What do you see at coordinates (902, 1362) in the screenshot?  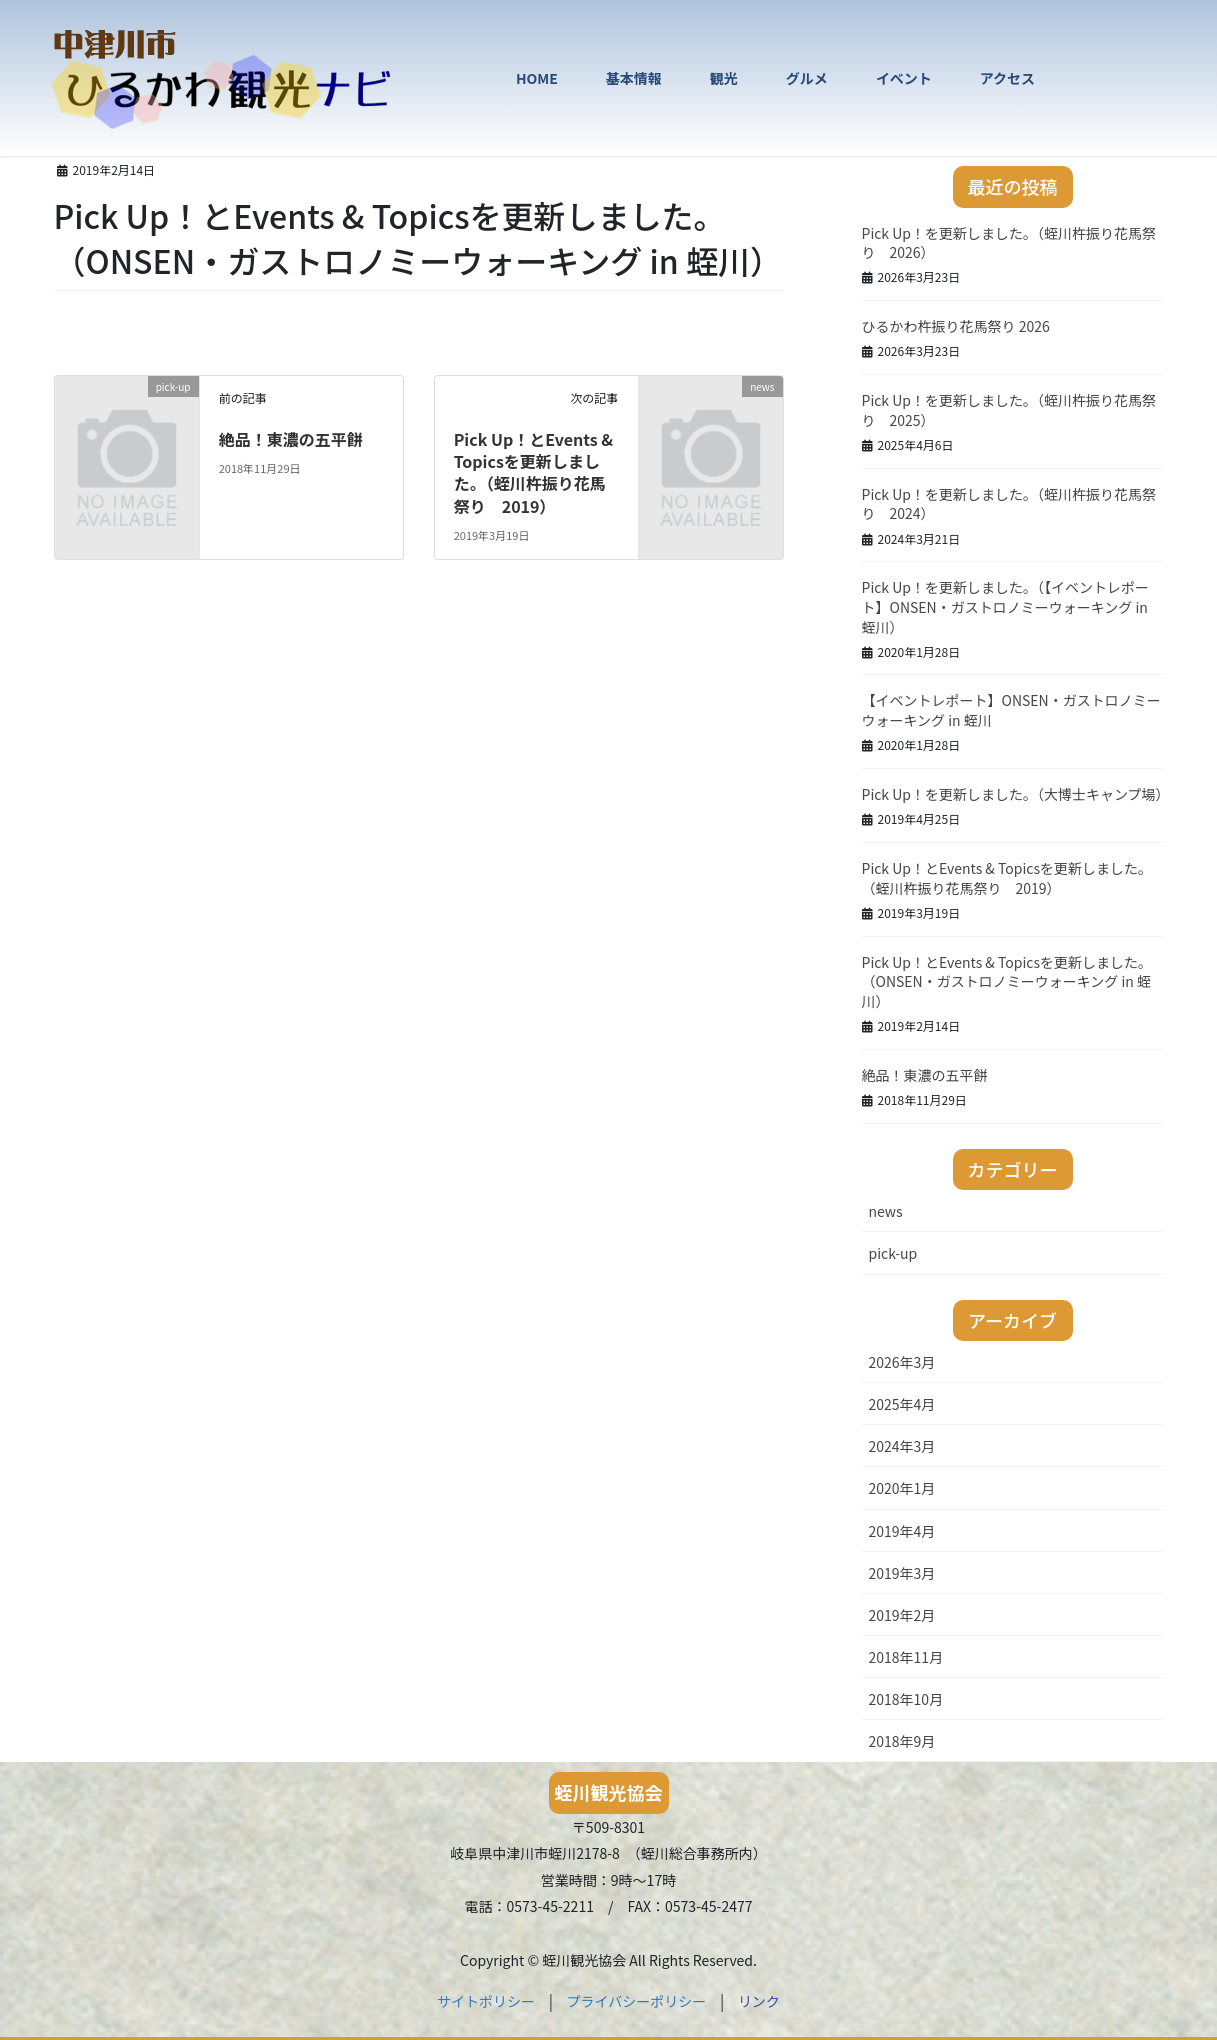 I see `2026年3月` at bounding box center [902, 1362].